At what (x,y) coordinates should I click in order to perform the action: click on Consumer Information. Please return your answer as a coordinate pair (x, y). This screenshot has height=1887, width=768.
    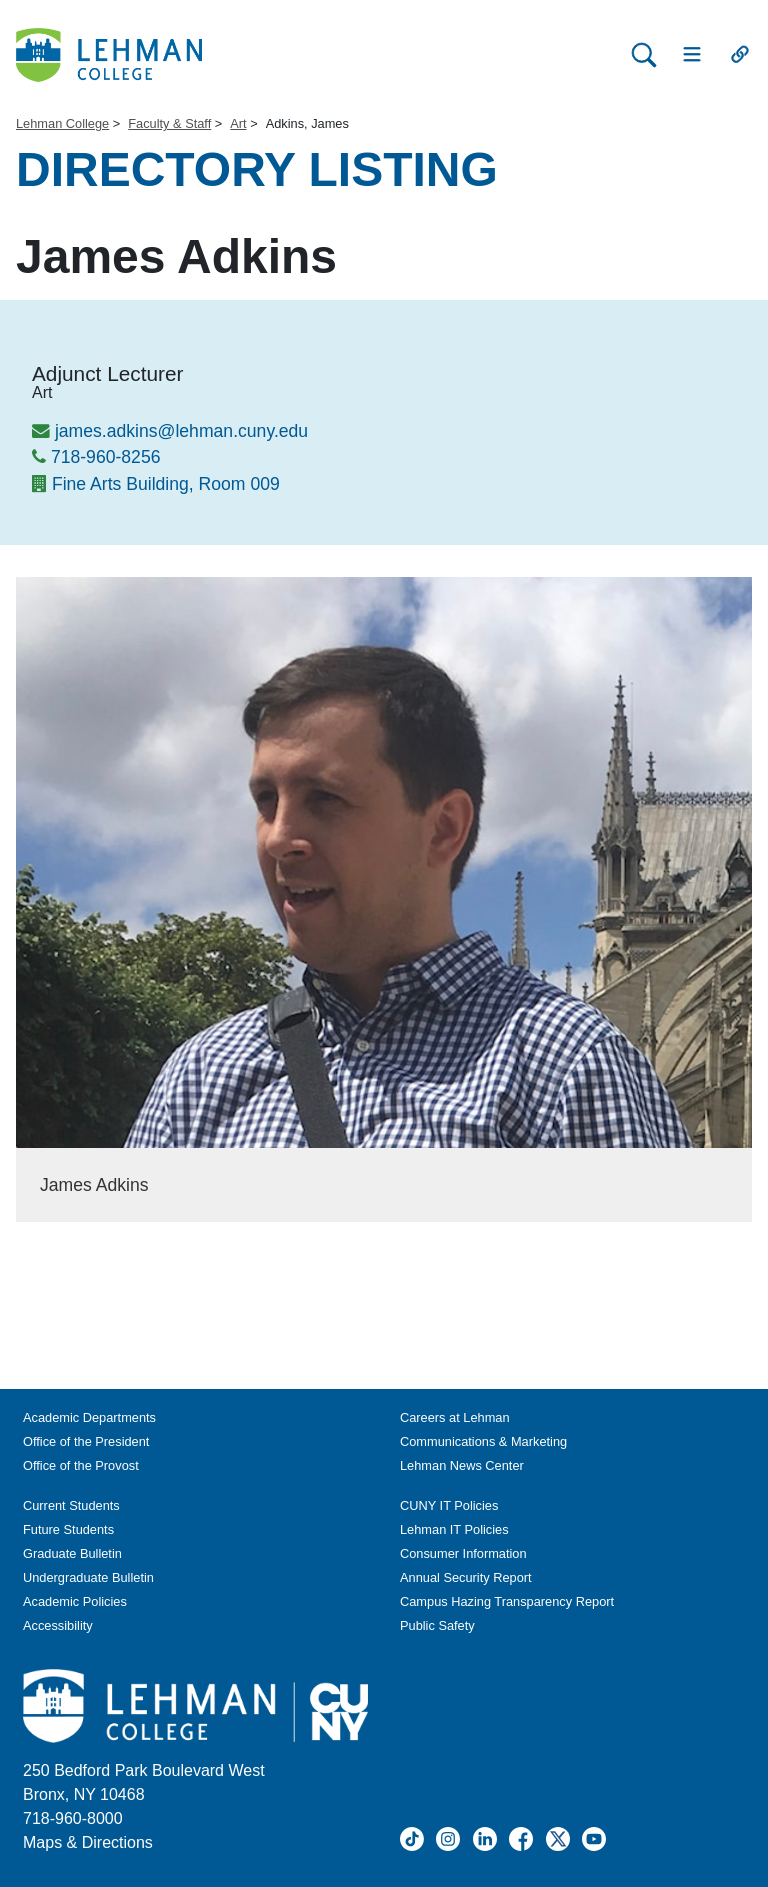
    Looking at the image, I should click on (463, 1553).